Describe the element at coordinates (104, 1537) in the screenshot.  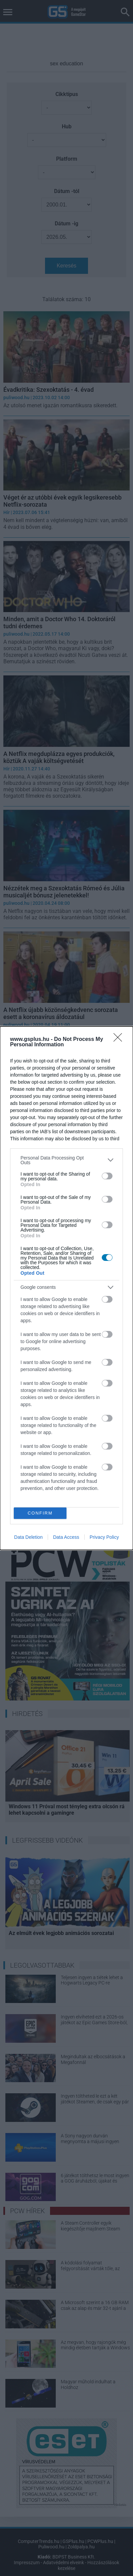
I see `Privacy Policy` at that location.